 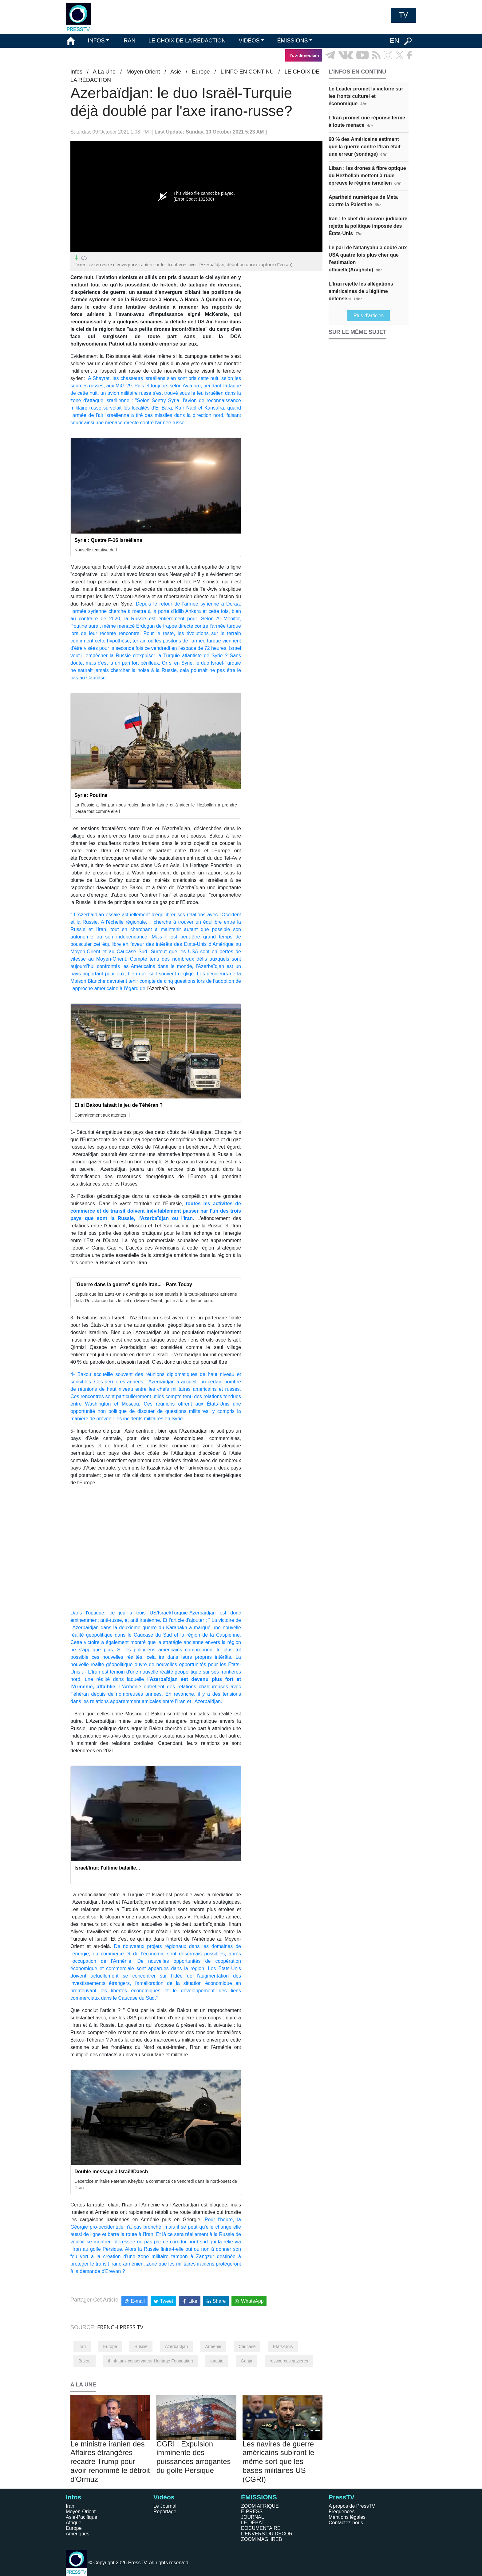 What do you see at coordinates (283, 2346) in the screenshot?
I see `Etats-Unis` at bounding box center [283, 2346].